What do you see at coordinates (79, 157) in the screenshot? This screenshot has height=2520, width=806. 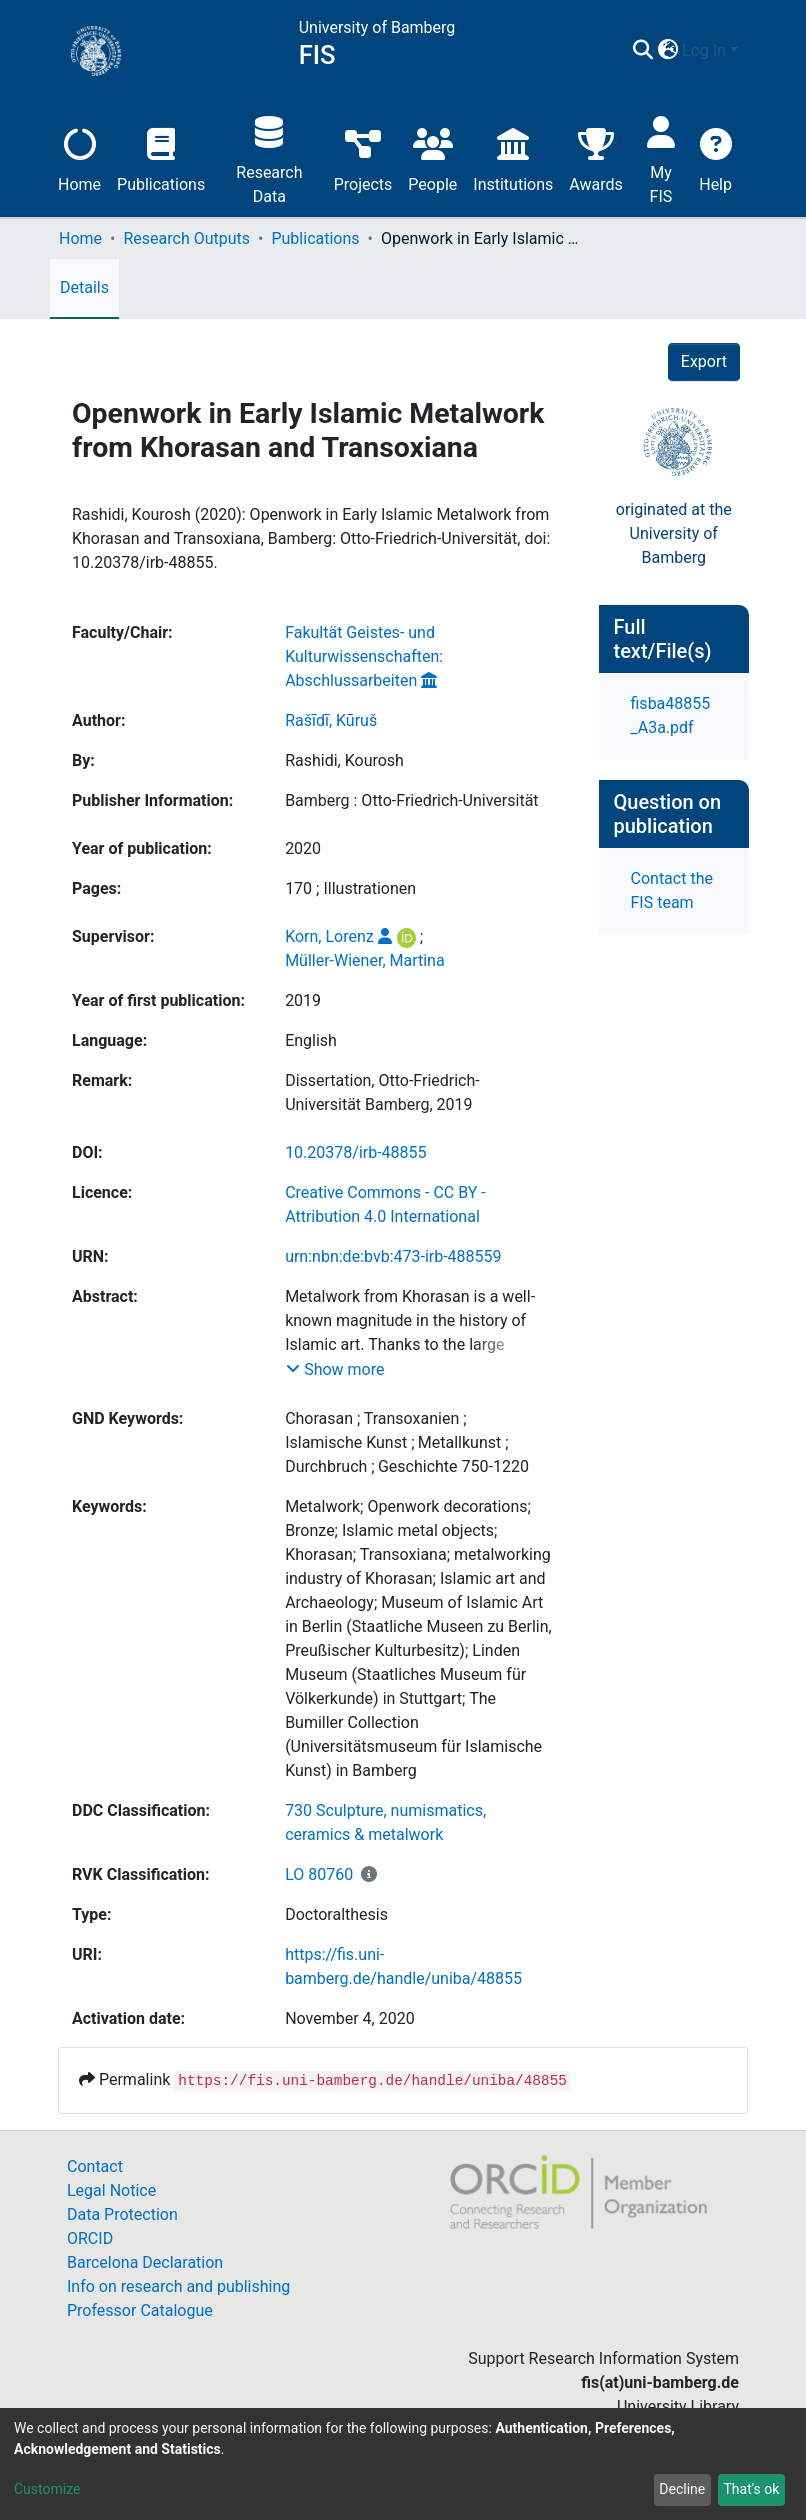 I see `Home` at bounding box center [79, 157].